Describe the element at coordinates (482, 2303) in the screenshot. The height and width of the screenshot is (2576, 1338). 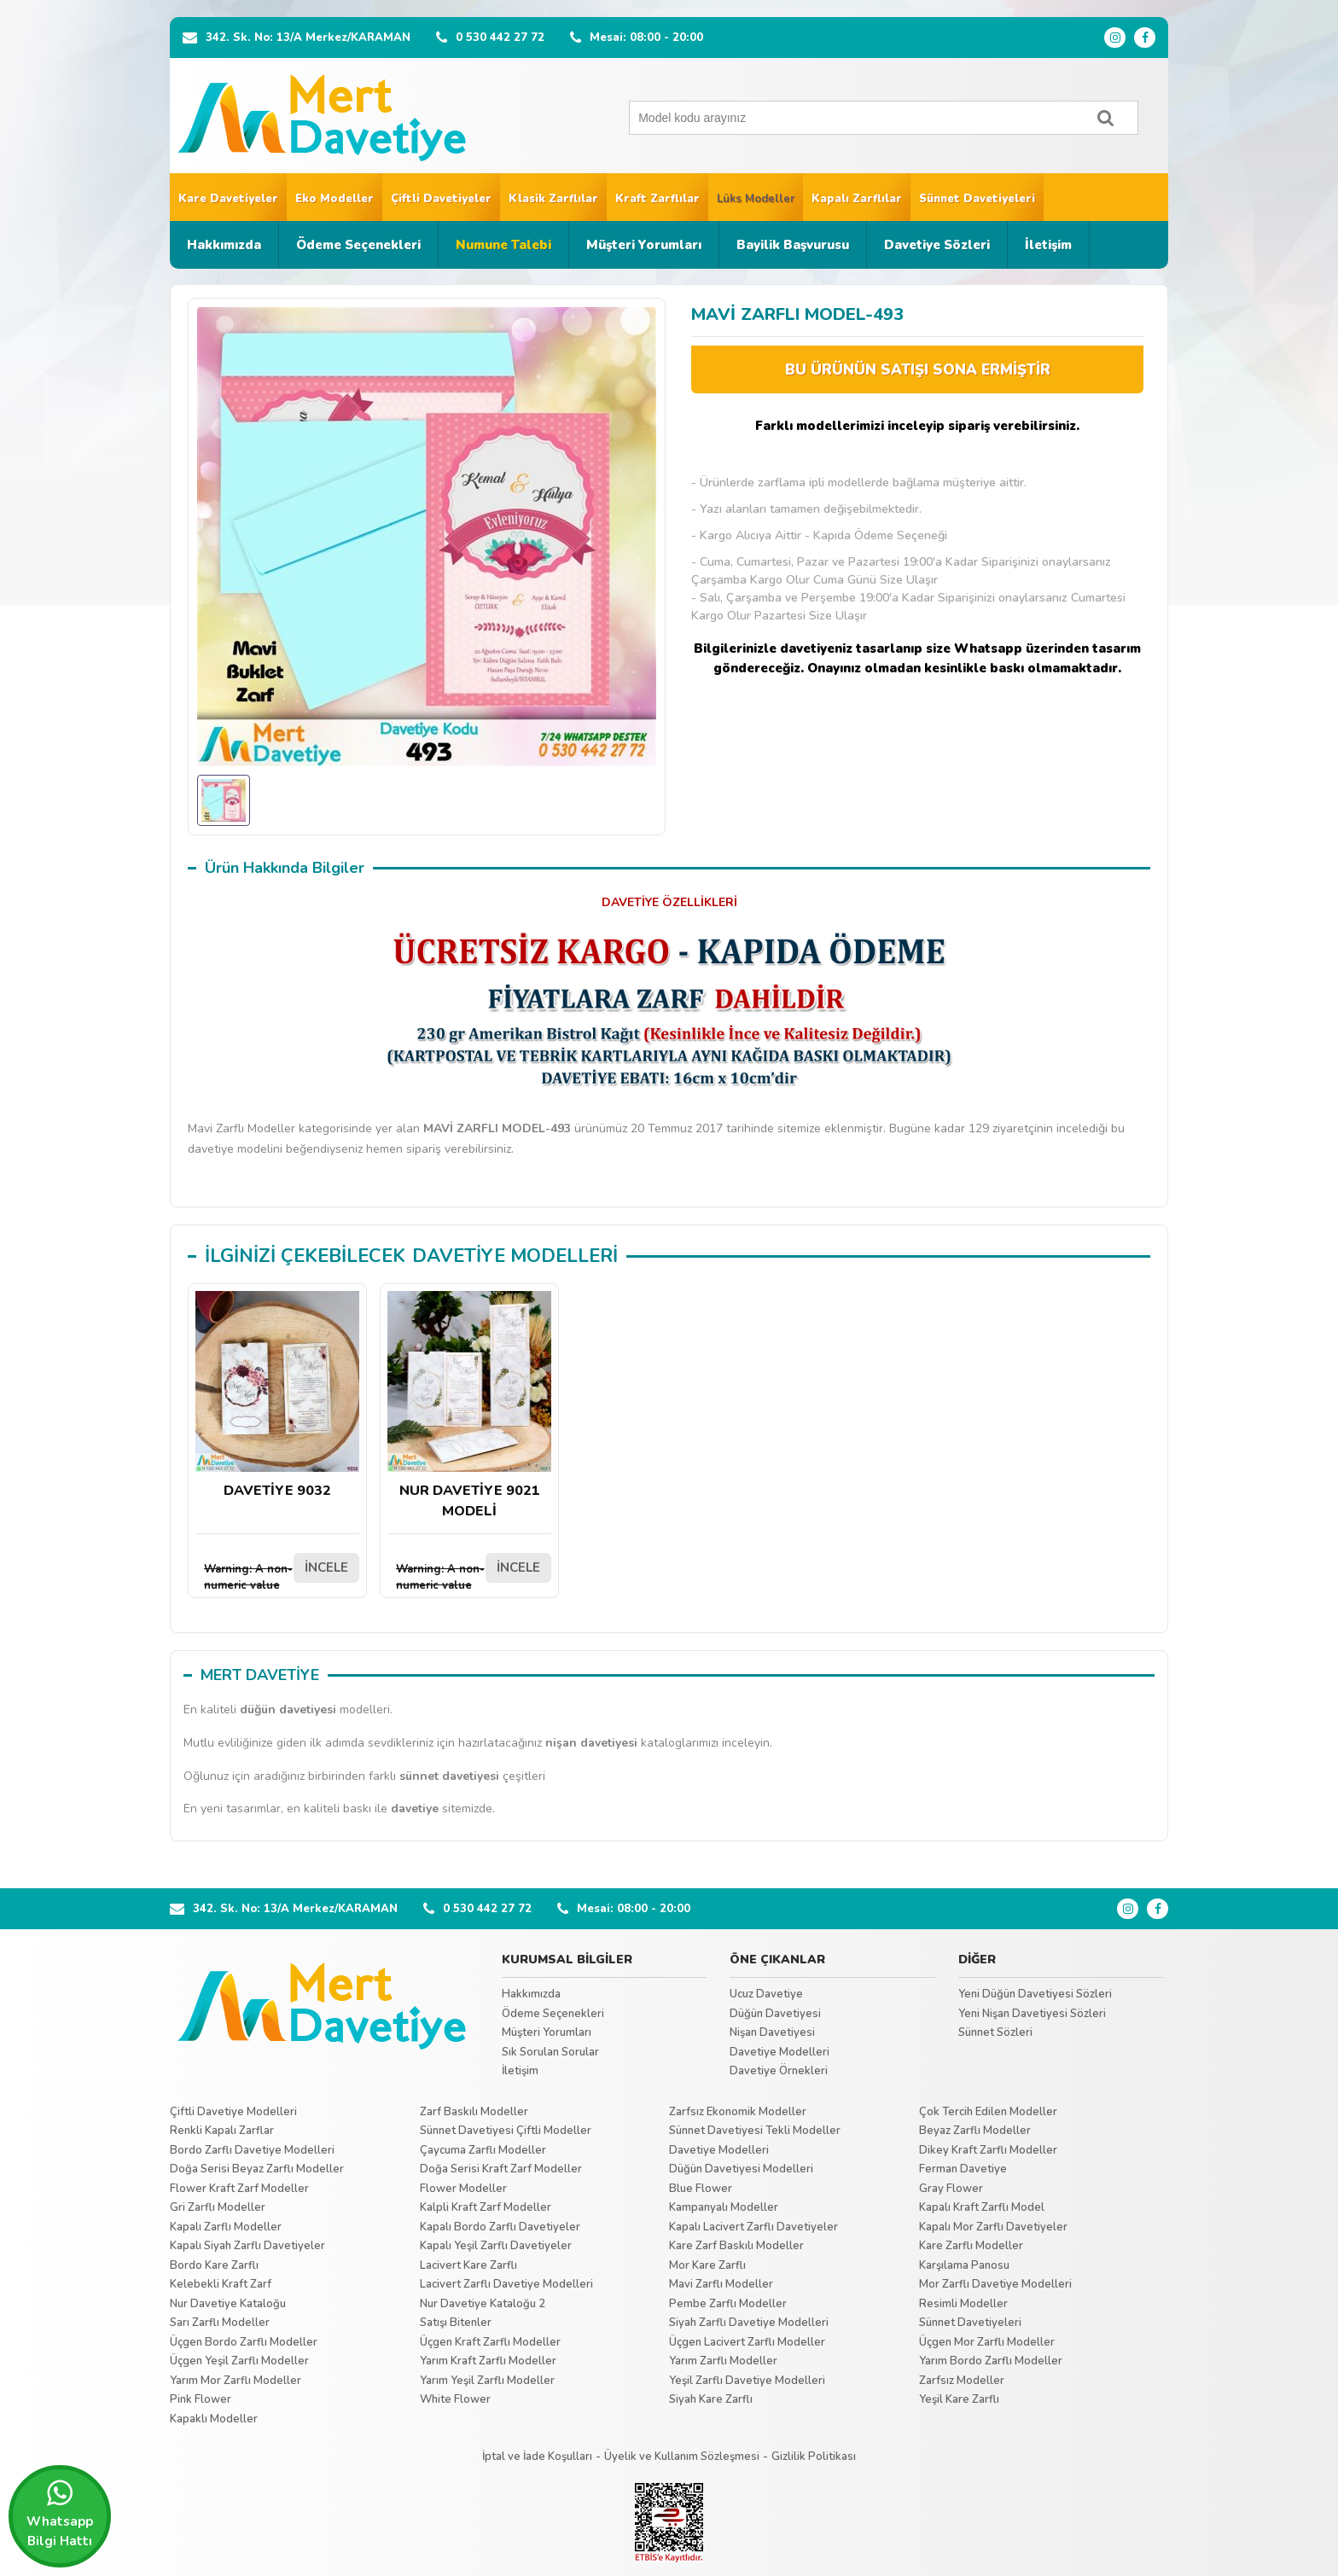
I see `Nur Davetiye Kataloğu 2` at that location.